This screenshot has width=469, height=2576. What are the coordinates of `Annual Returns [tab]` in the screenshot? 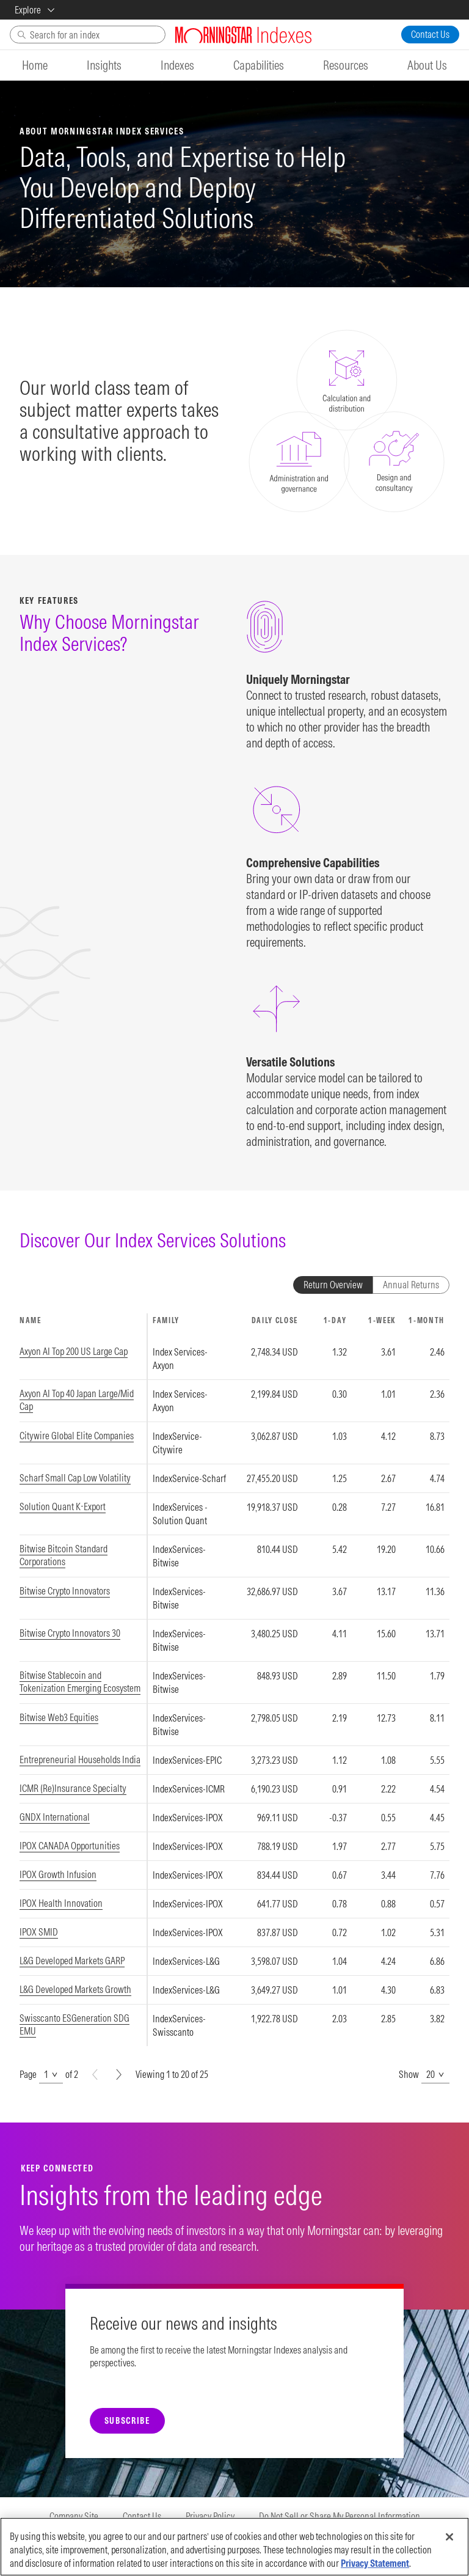 It's located at (411, 1285).